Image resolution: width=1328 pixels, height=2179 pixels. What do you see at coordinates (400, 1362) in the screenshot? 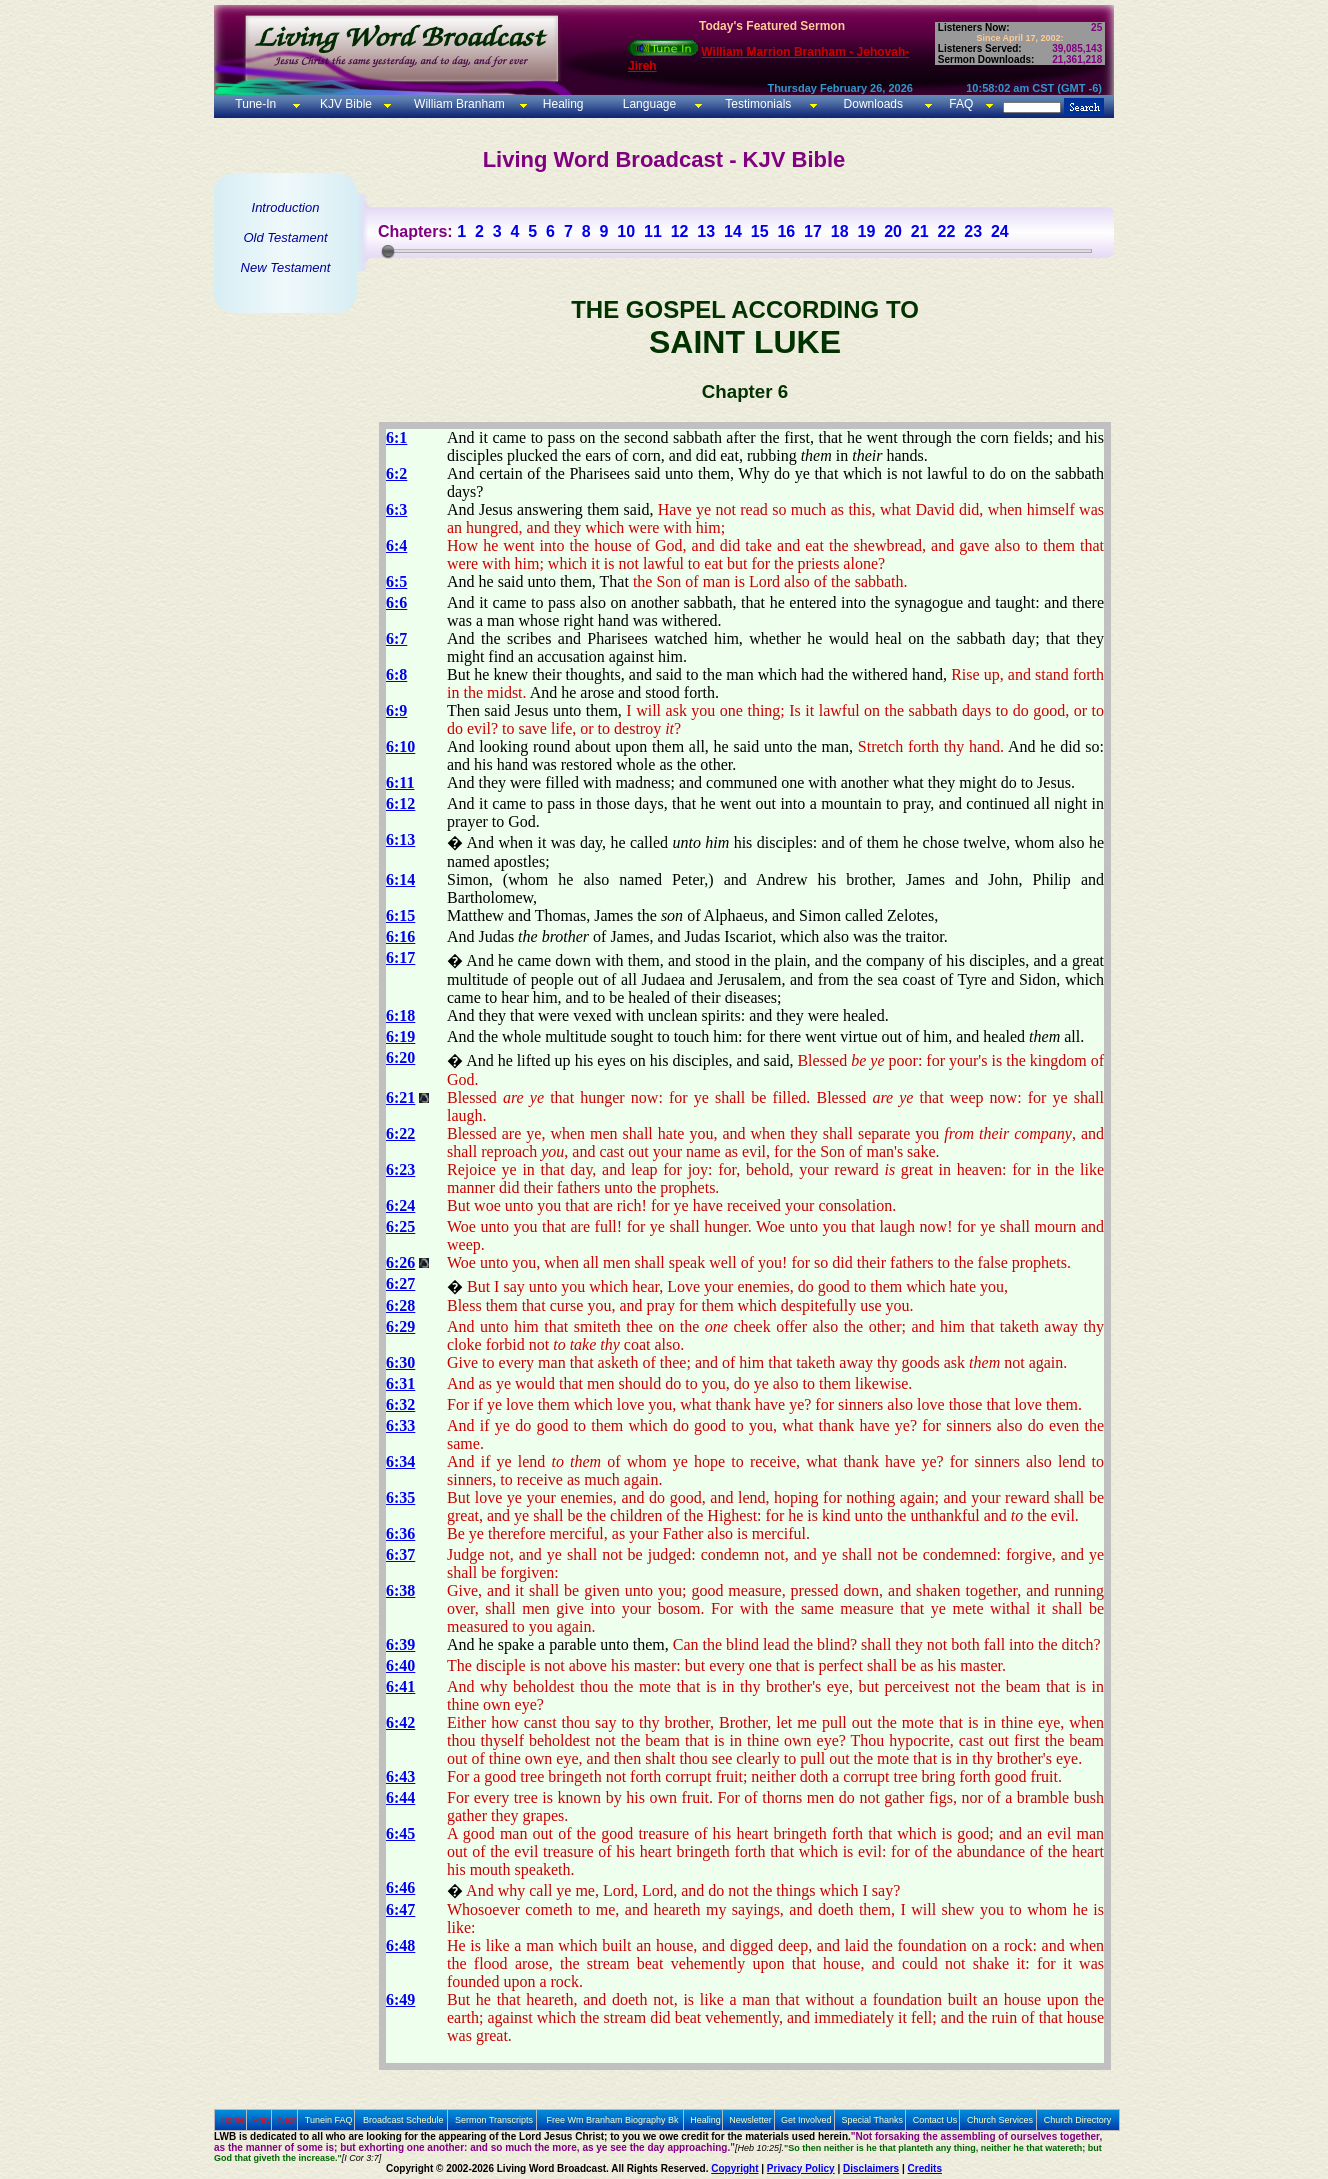
I see `6:30` at bounding box center [400, 1362].